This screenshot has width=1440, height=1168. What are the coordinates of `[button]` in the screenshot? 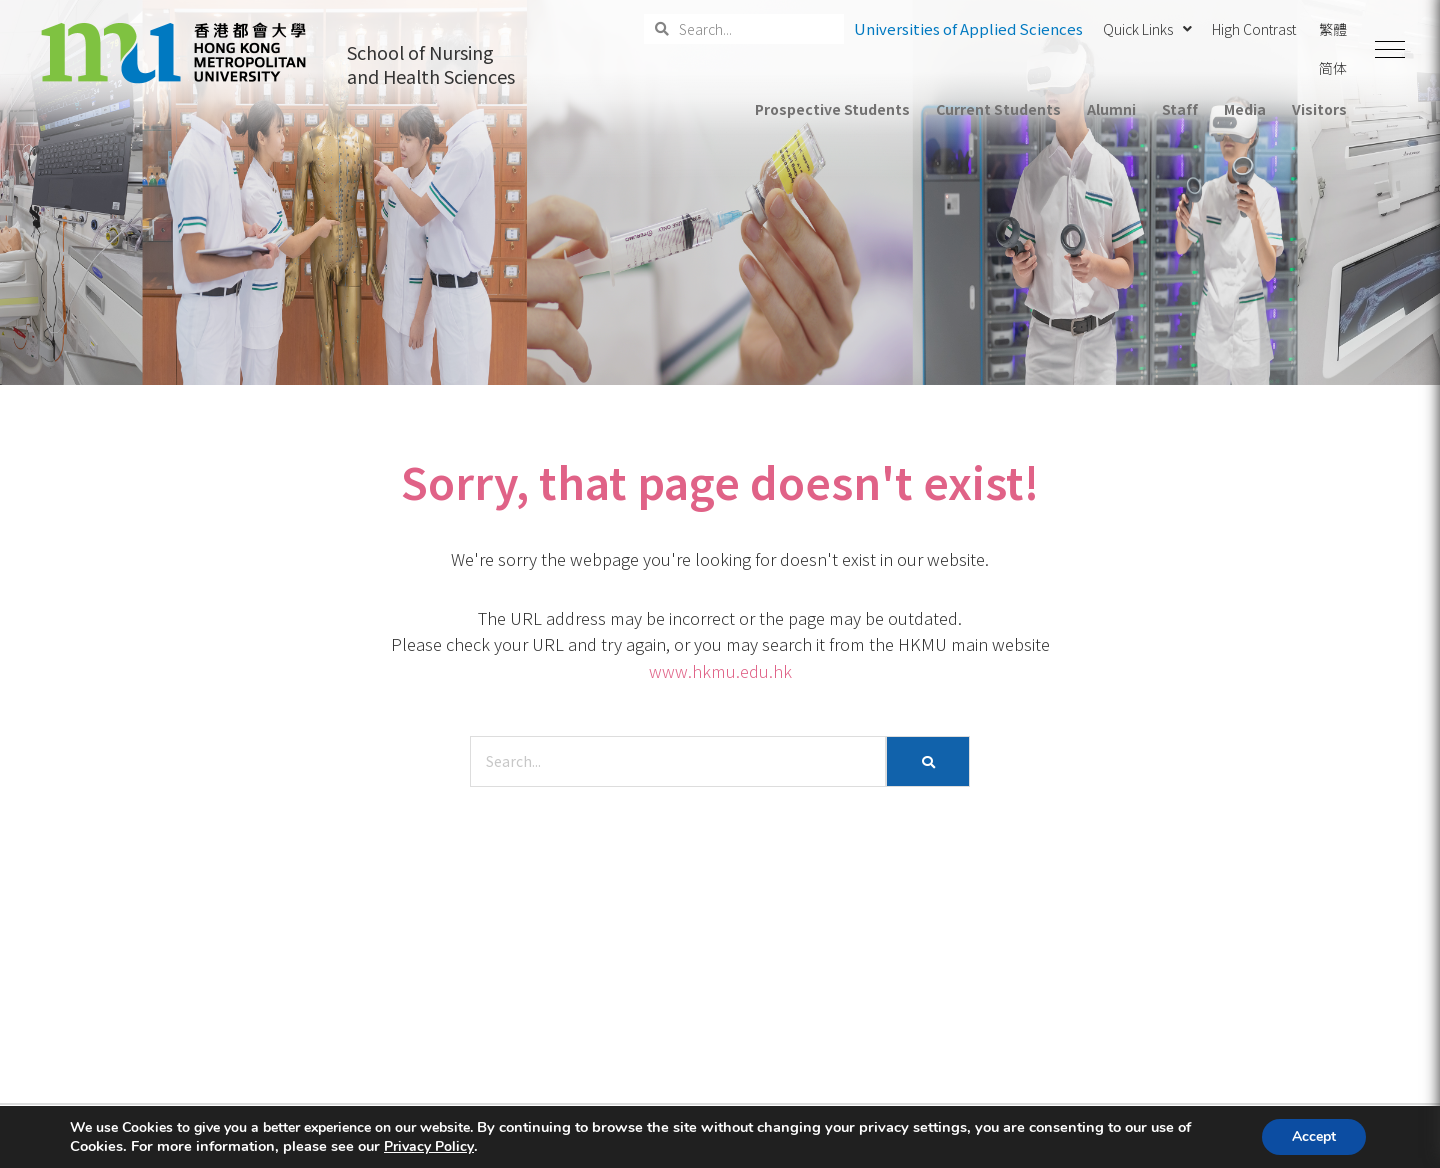 It's located at (1390, 50).